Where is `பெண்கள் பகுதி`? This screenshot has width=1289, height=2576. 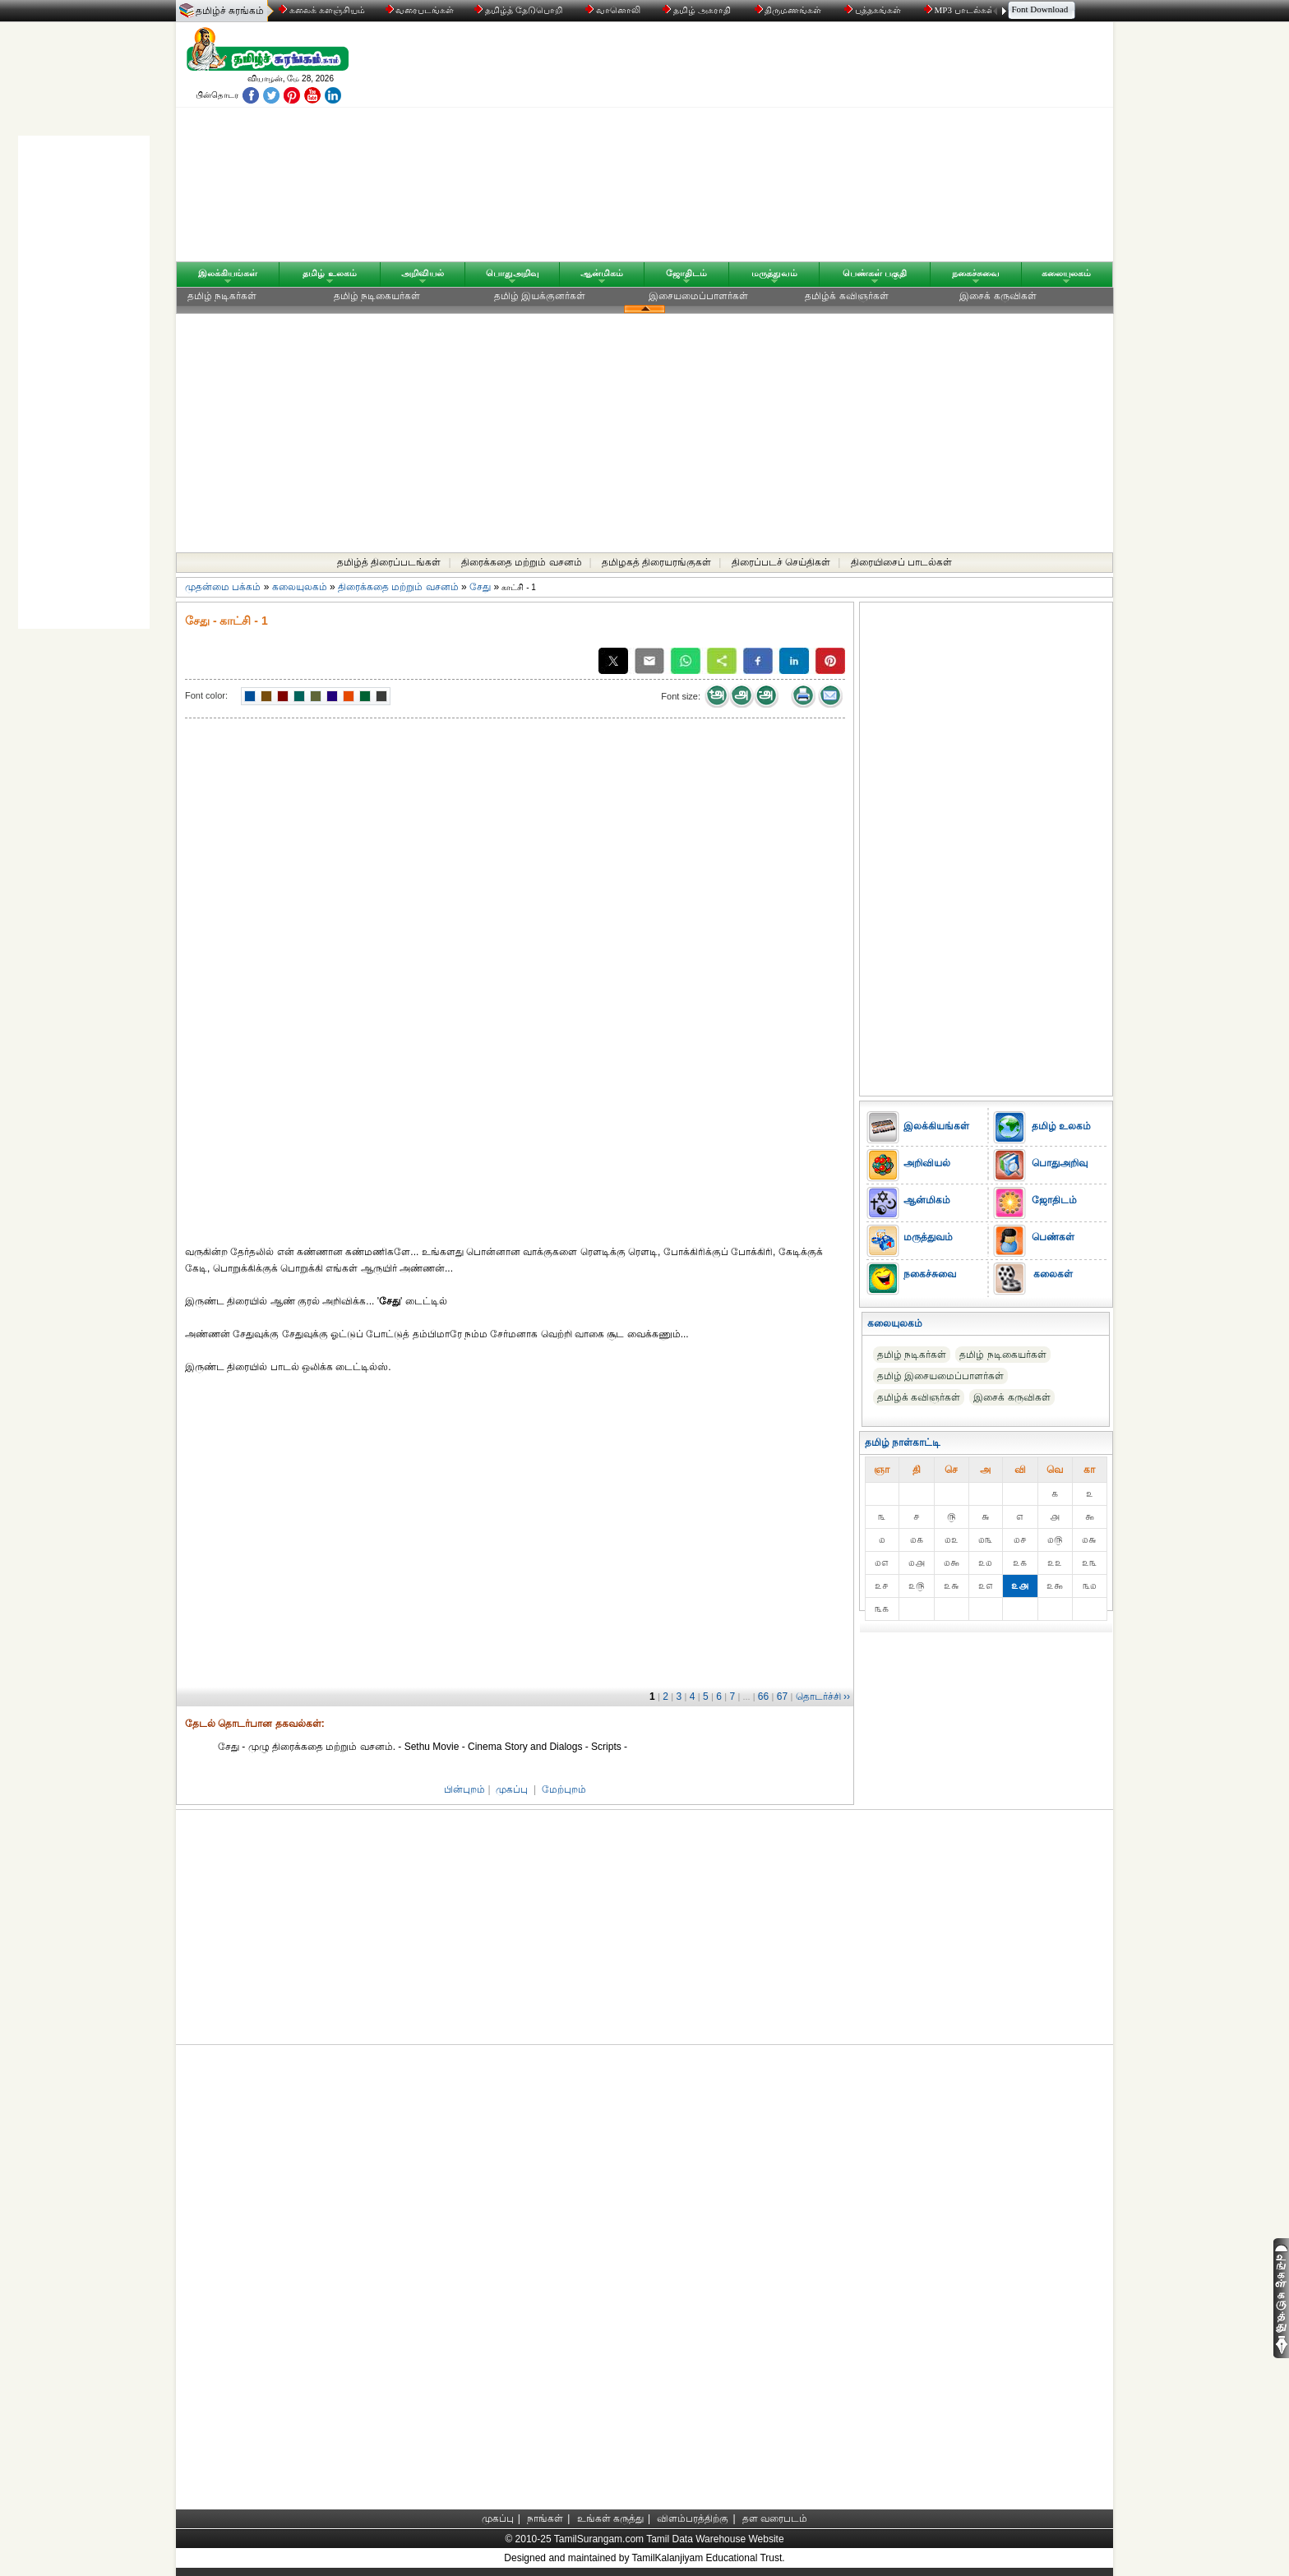 பெண்கள் பகுதி is located at coordinates (875, 273).